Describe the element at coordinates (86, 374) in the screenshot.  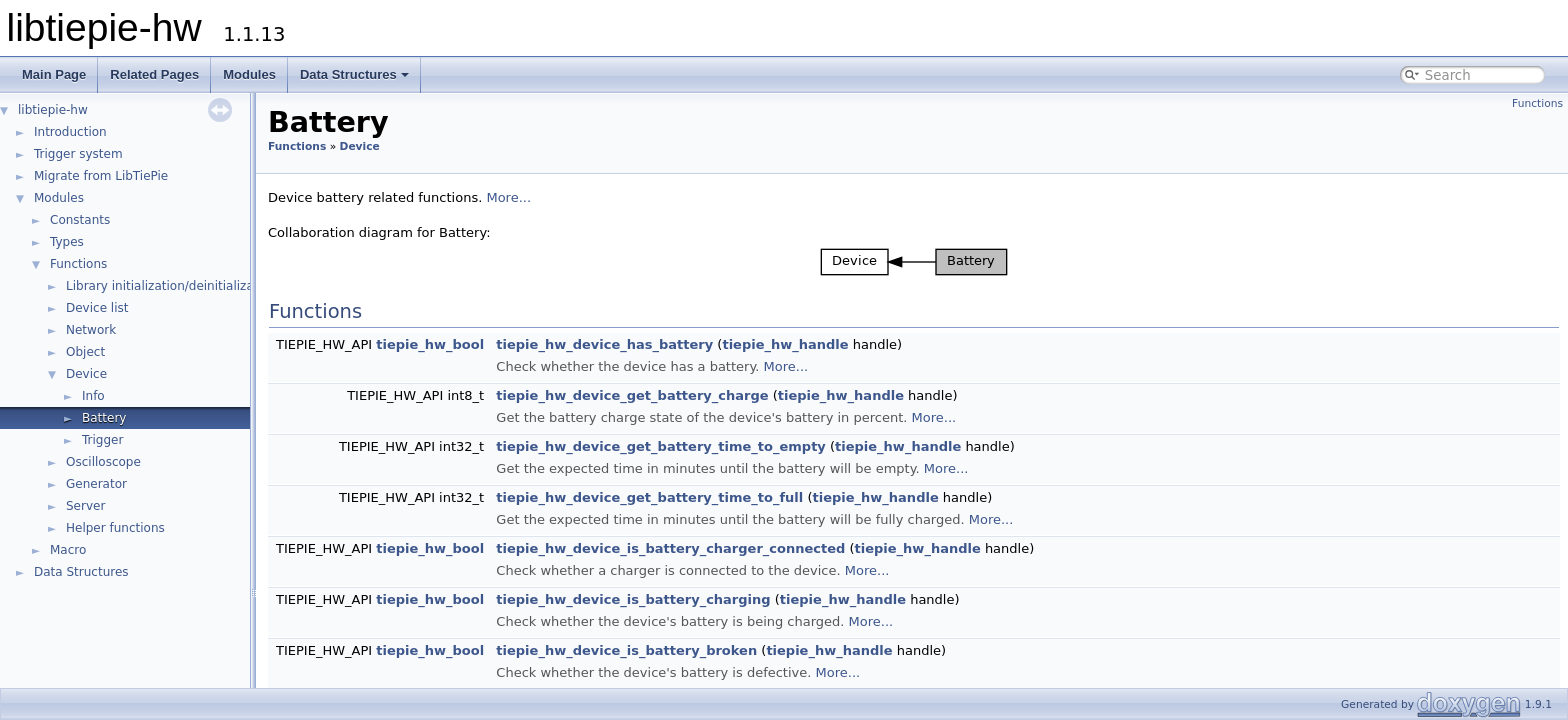
I see `Device` at that location.